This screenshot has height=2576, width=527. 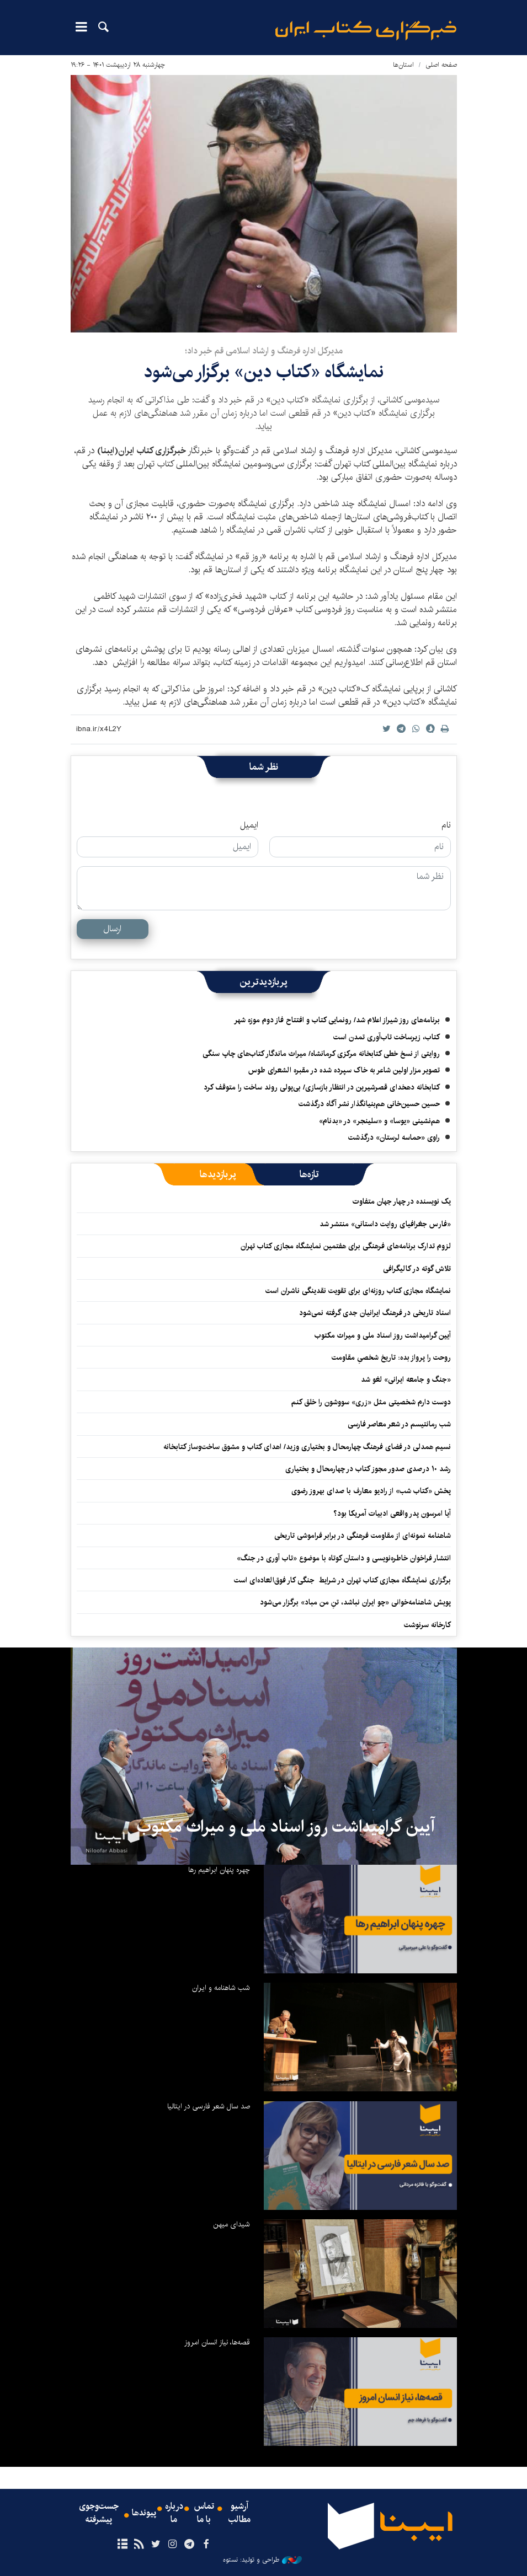 I want to click on «فارس جغرافیای روایت داستانی» منتشر شد, so click(x=385, y=1224).